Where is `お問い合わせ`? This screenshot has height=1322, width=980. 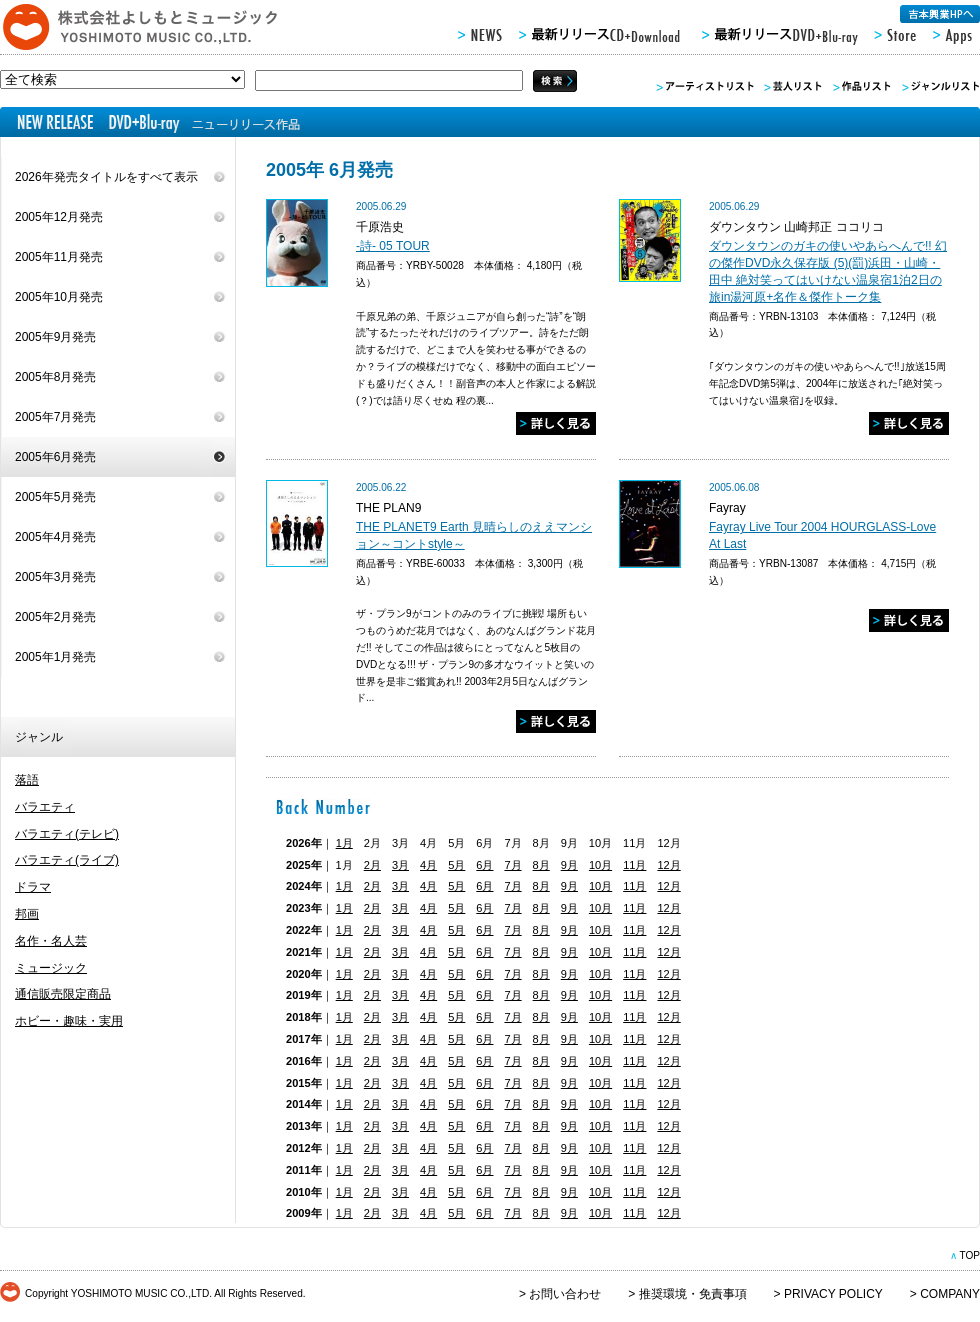
お問い合わせ is located at coordinates (565, 1294).